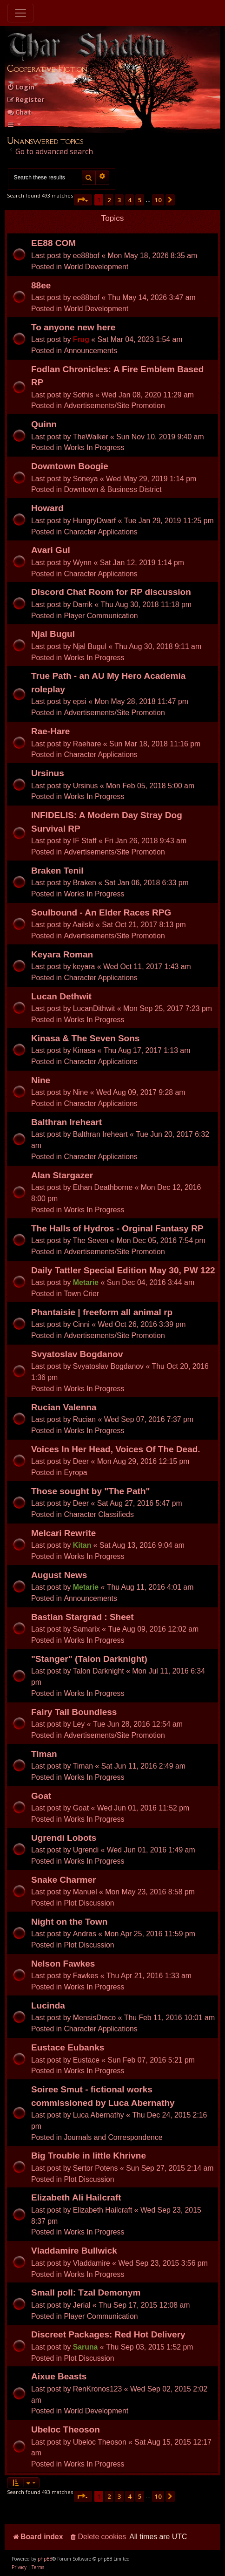 This screenshot has width=225, height=2576. I want to click on 5 [button], so click(139, 200).